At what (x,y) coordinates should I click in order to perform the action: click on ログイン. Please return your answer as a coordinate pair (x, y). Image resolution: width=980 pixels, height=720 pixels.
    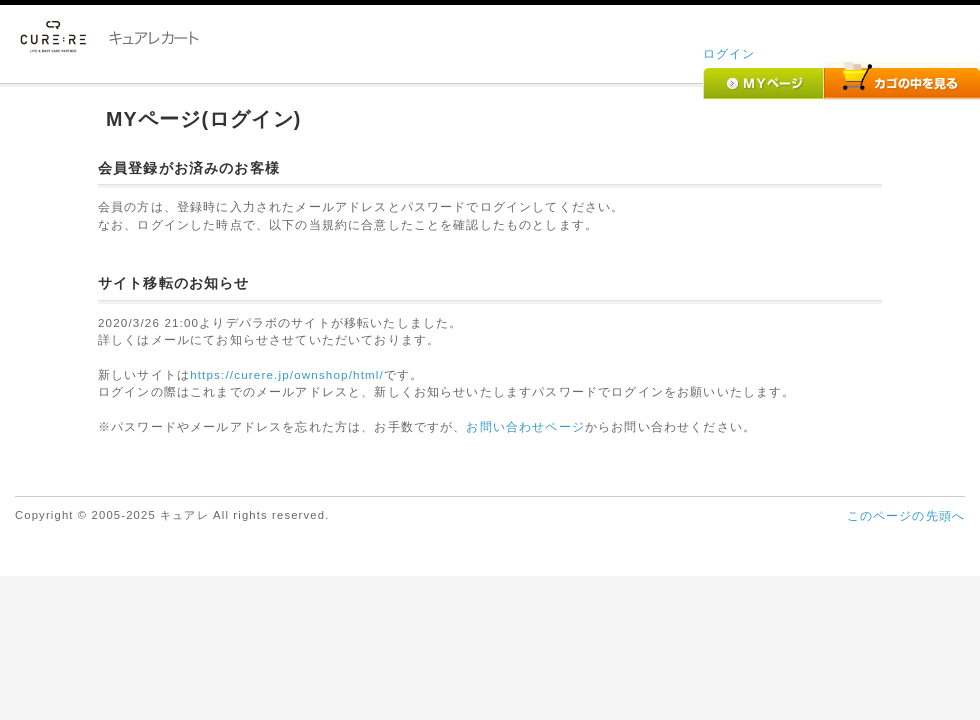
    Looking at the image, I should click on (729, 53).